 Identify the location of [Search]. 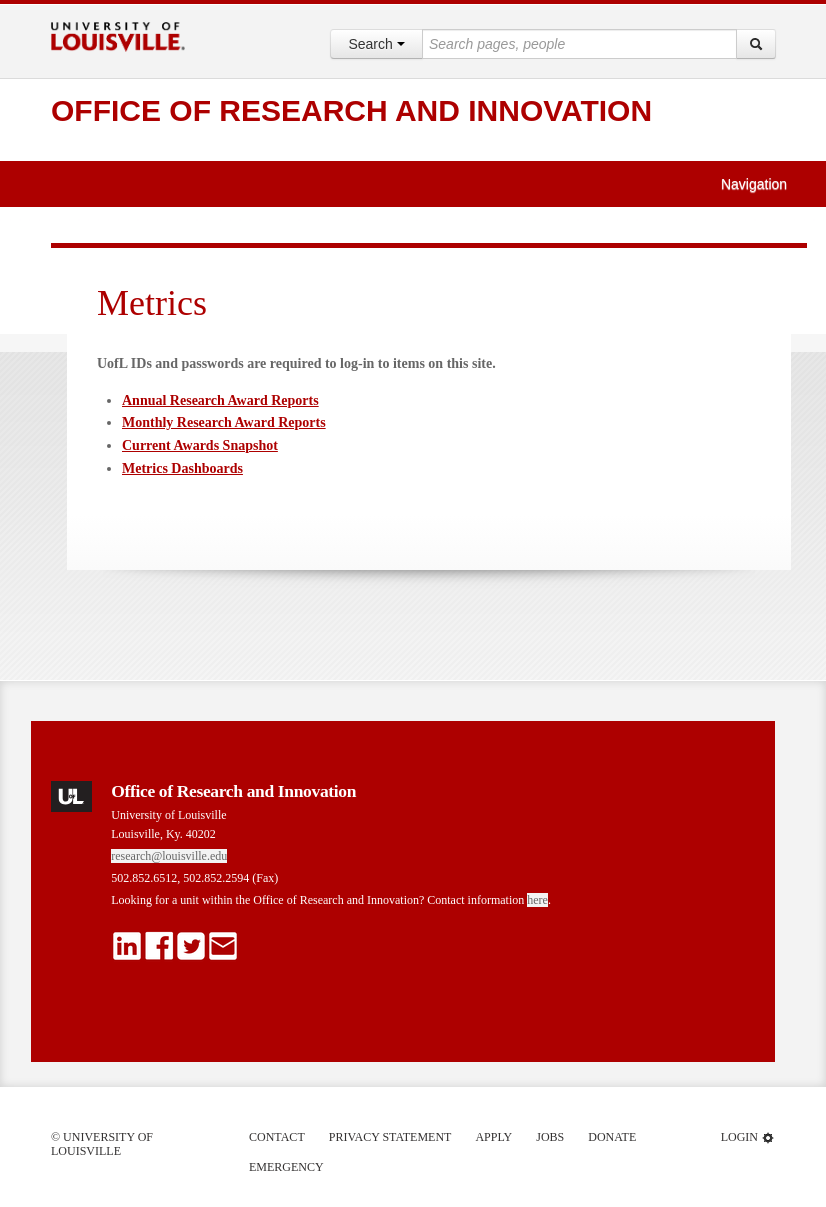
(756, 44).